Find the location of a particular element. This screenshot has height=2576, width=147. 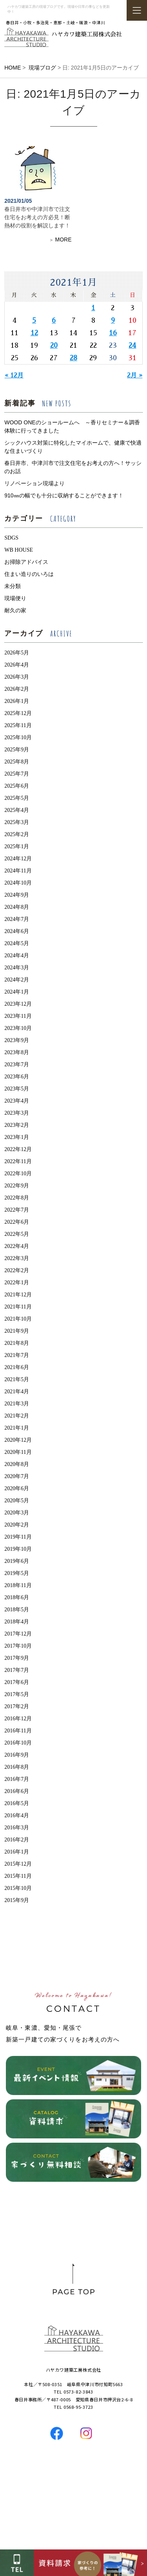

2026年3月 is located at coordinates (16, 677).